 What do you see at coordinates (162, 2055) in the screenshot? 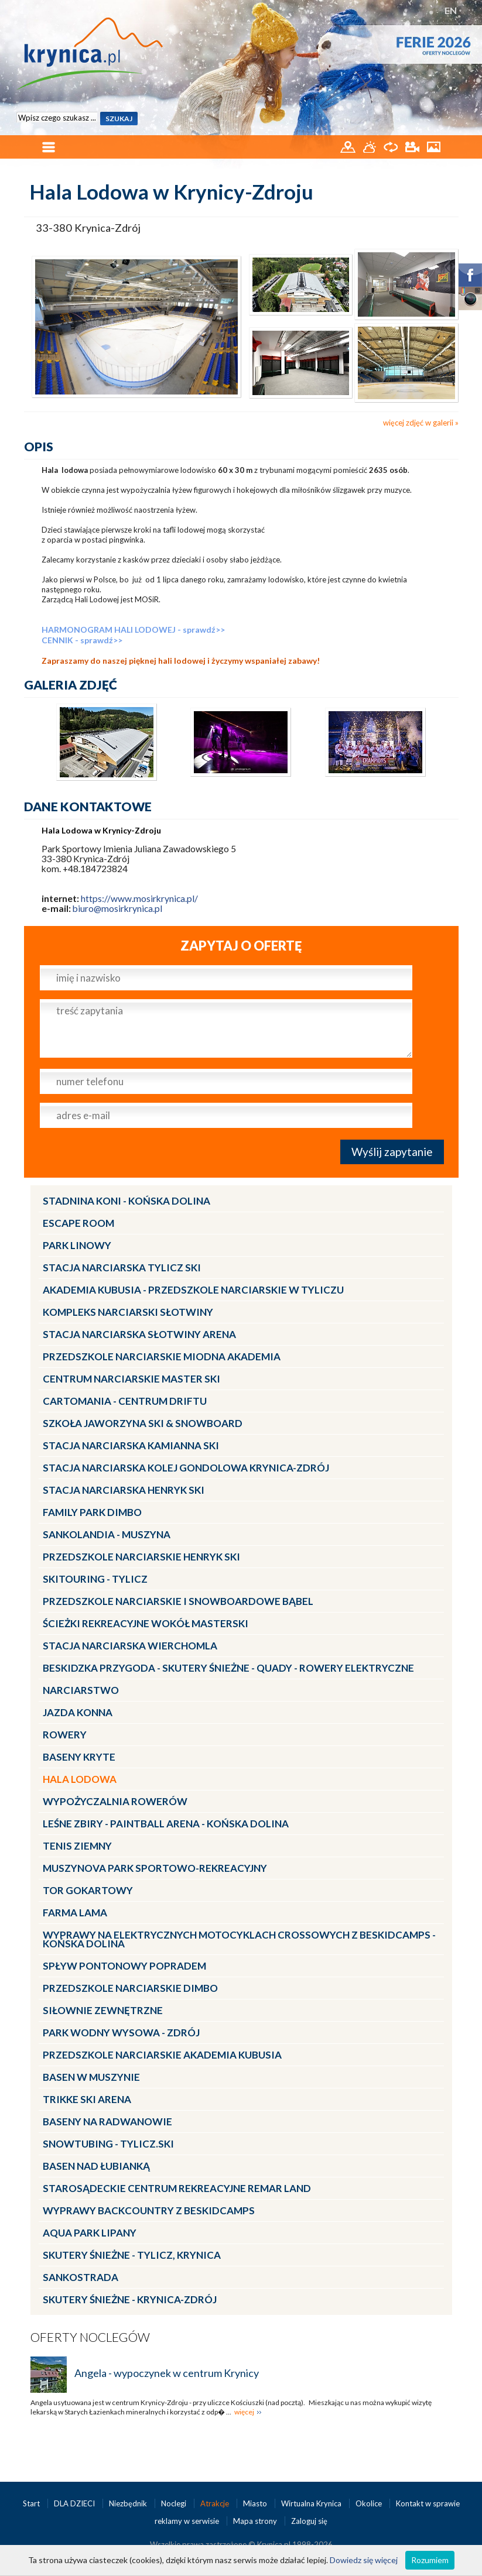
I see `Przedszkole narciarskie AKADEMIA KUBUSIA` at bounding box center [162, 2055].